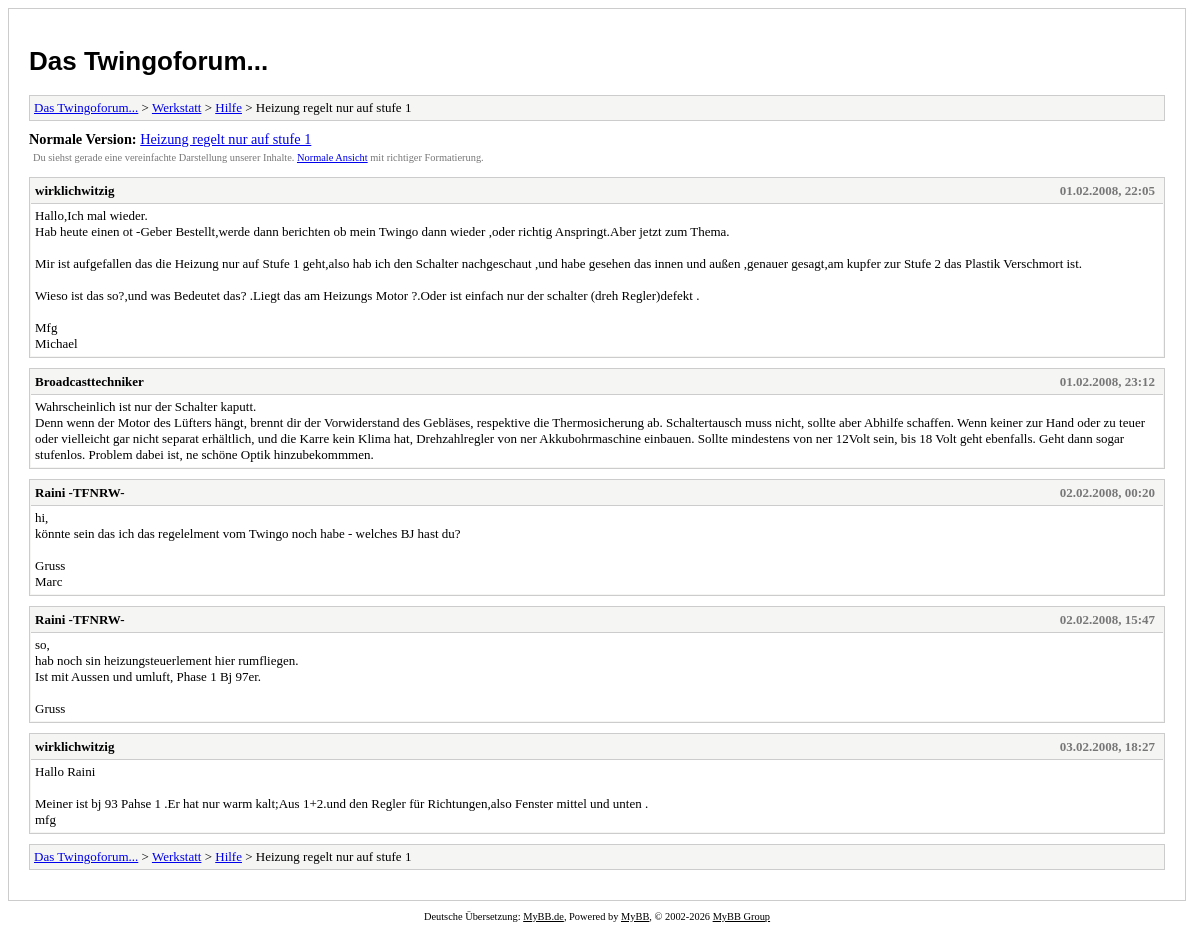  I want to click on MyBB, so click(635, 916).